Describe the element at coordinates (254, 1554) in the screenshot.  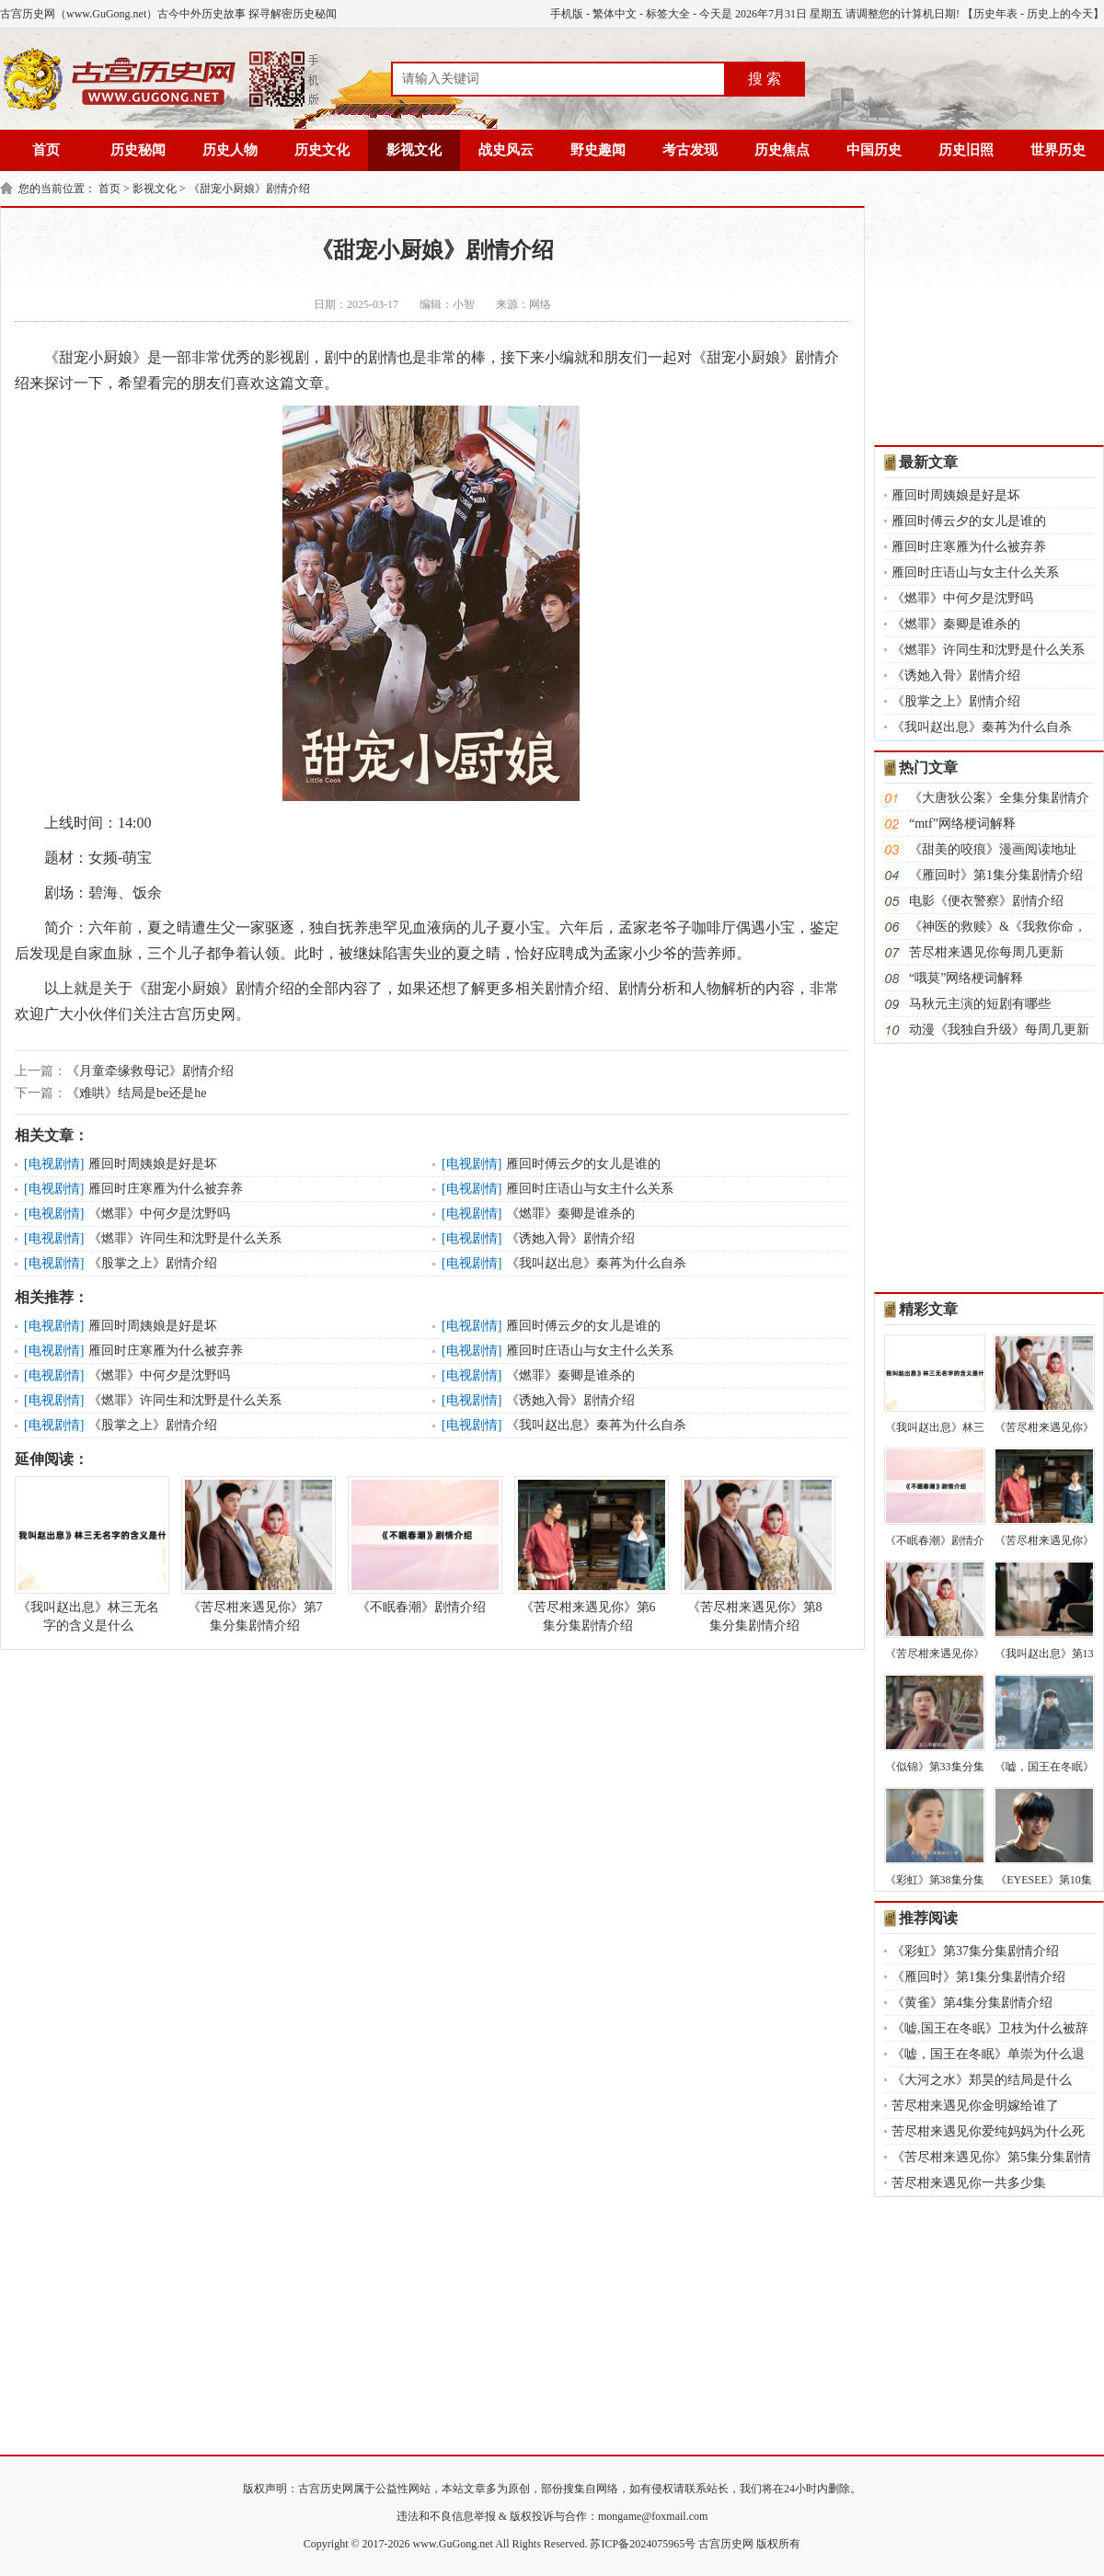
I see `《苦尽柑来遇见你》第7集分集剧情介绍` at that location.